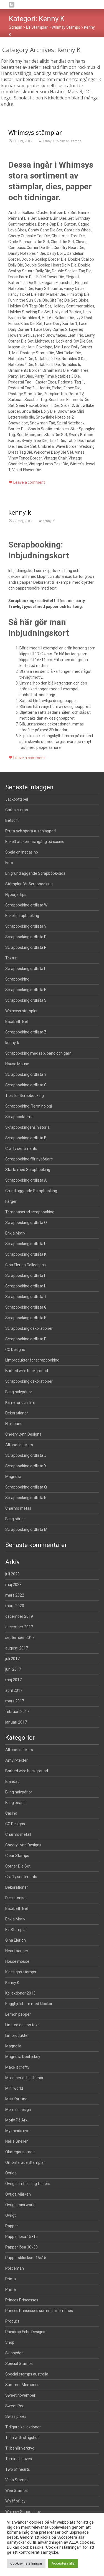 Image resolution: width=104 pixels, height=2576 pixels. What do you see at coordinates (12, 1574) in the screenshot?
I see `juli 2023` at bounding box center [12, 1574].